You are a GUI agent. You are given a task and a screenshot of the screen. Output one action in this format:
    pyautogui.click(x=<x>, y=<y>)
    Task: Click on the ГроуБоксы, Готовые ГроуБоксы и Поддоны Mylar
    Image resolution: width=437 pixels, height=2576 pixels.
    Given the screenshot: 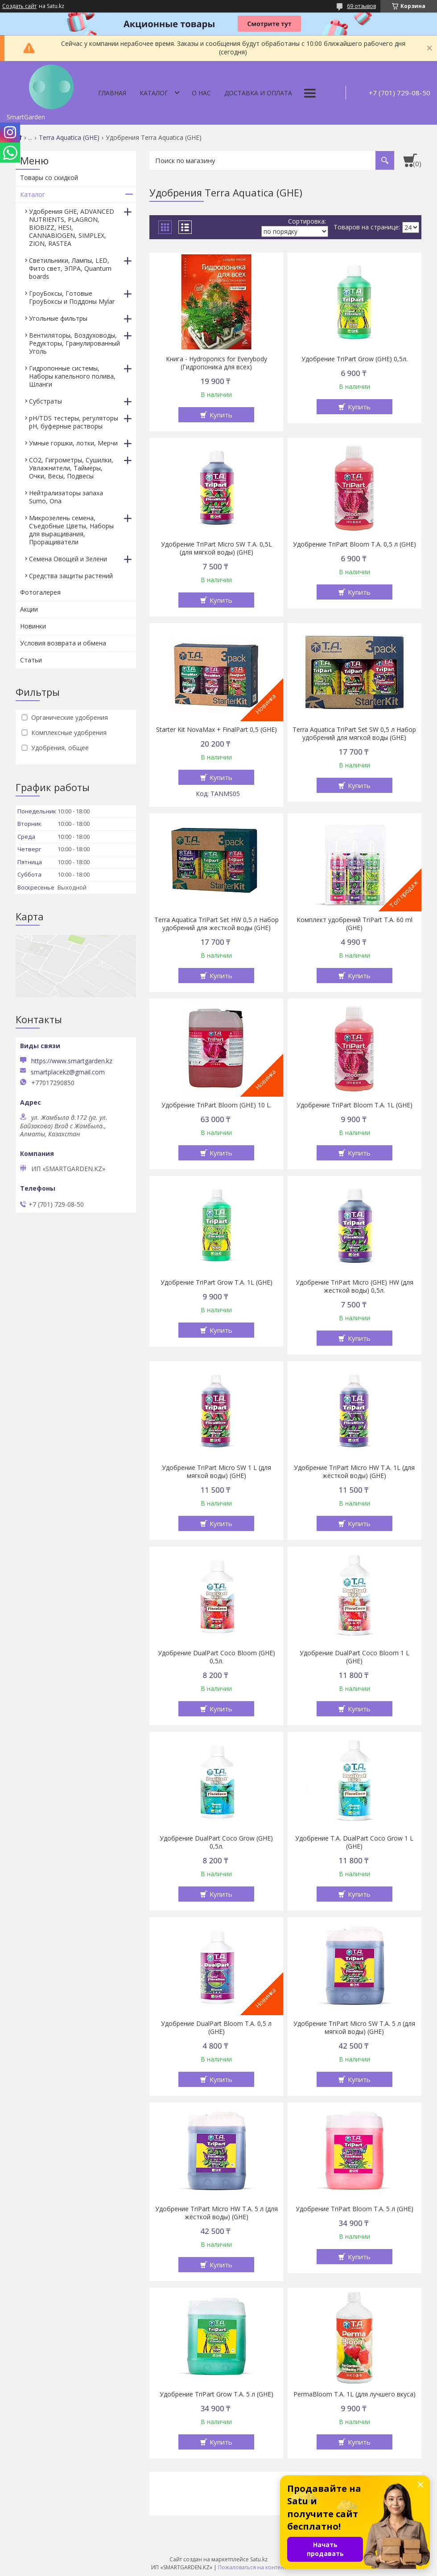 What is the action you would take?
    pyautogui.click(x=72, y=297)
    